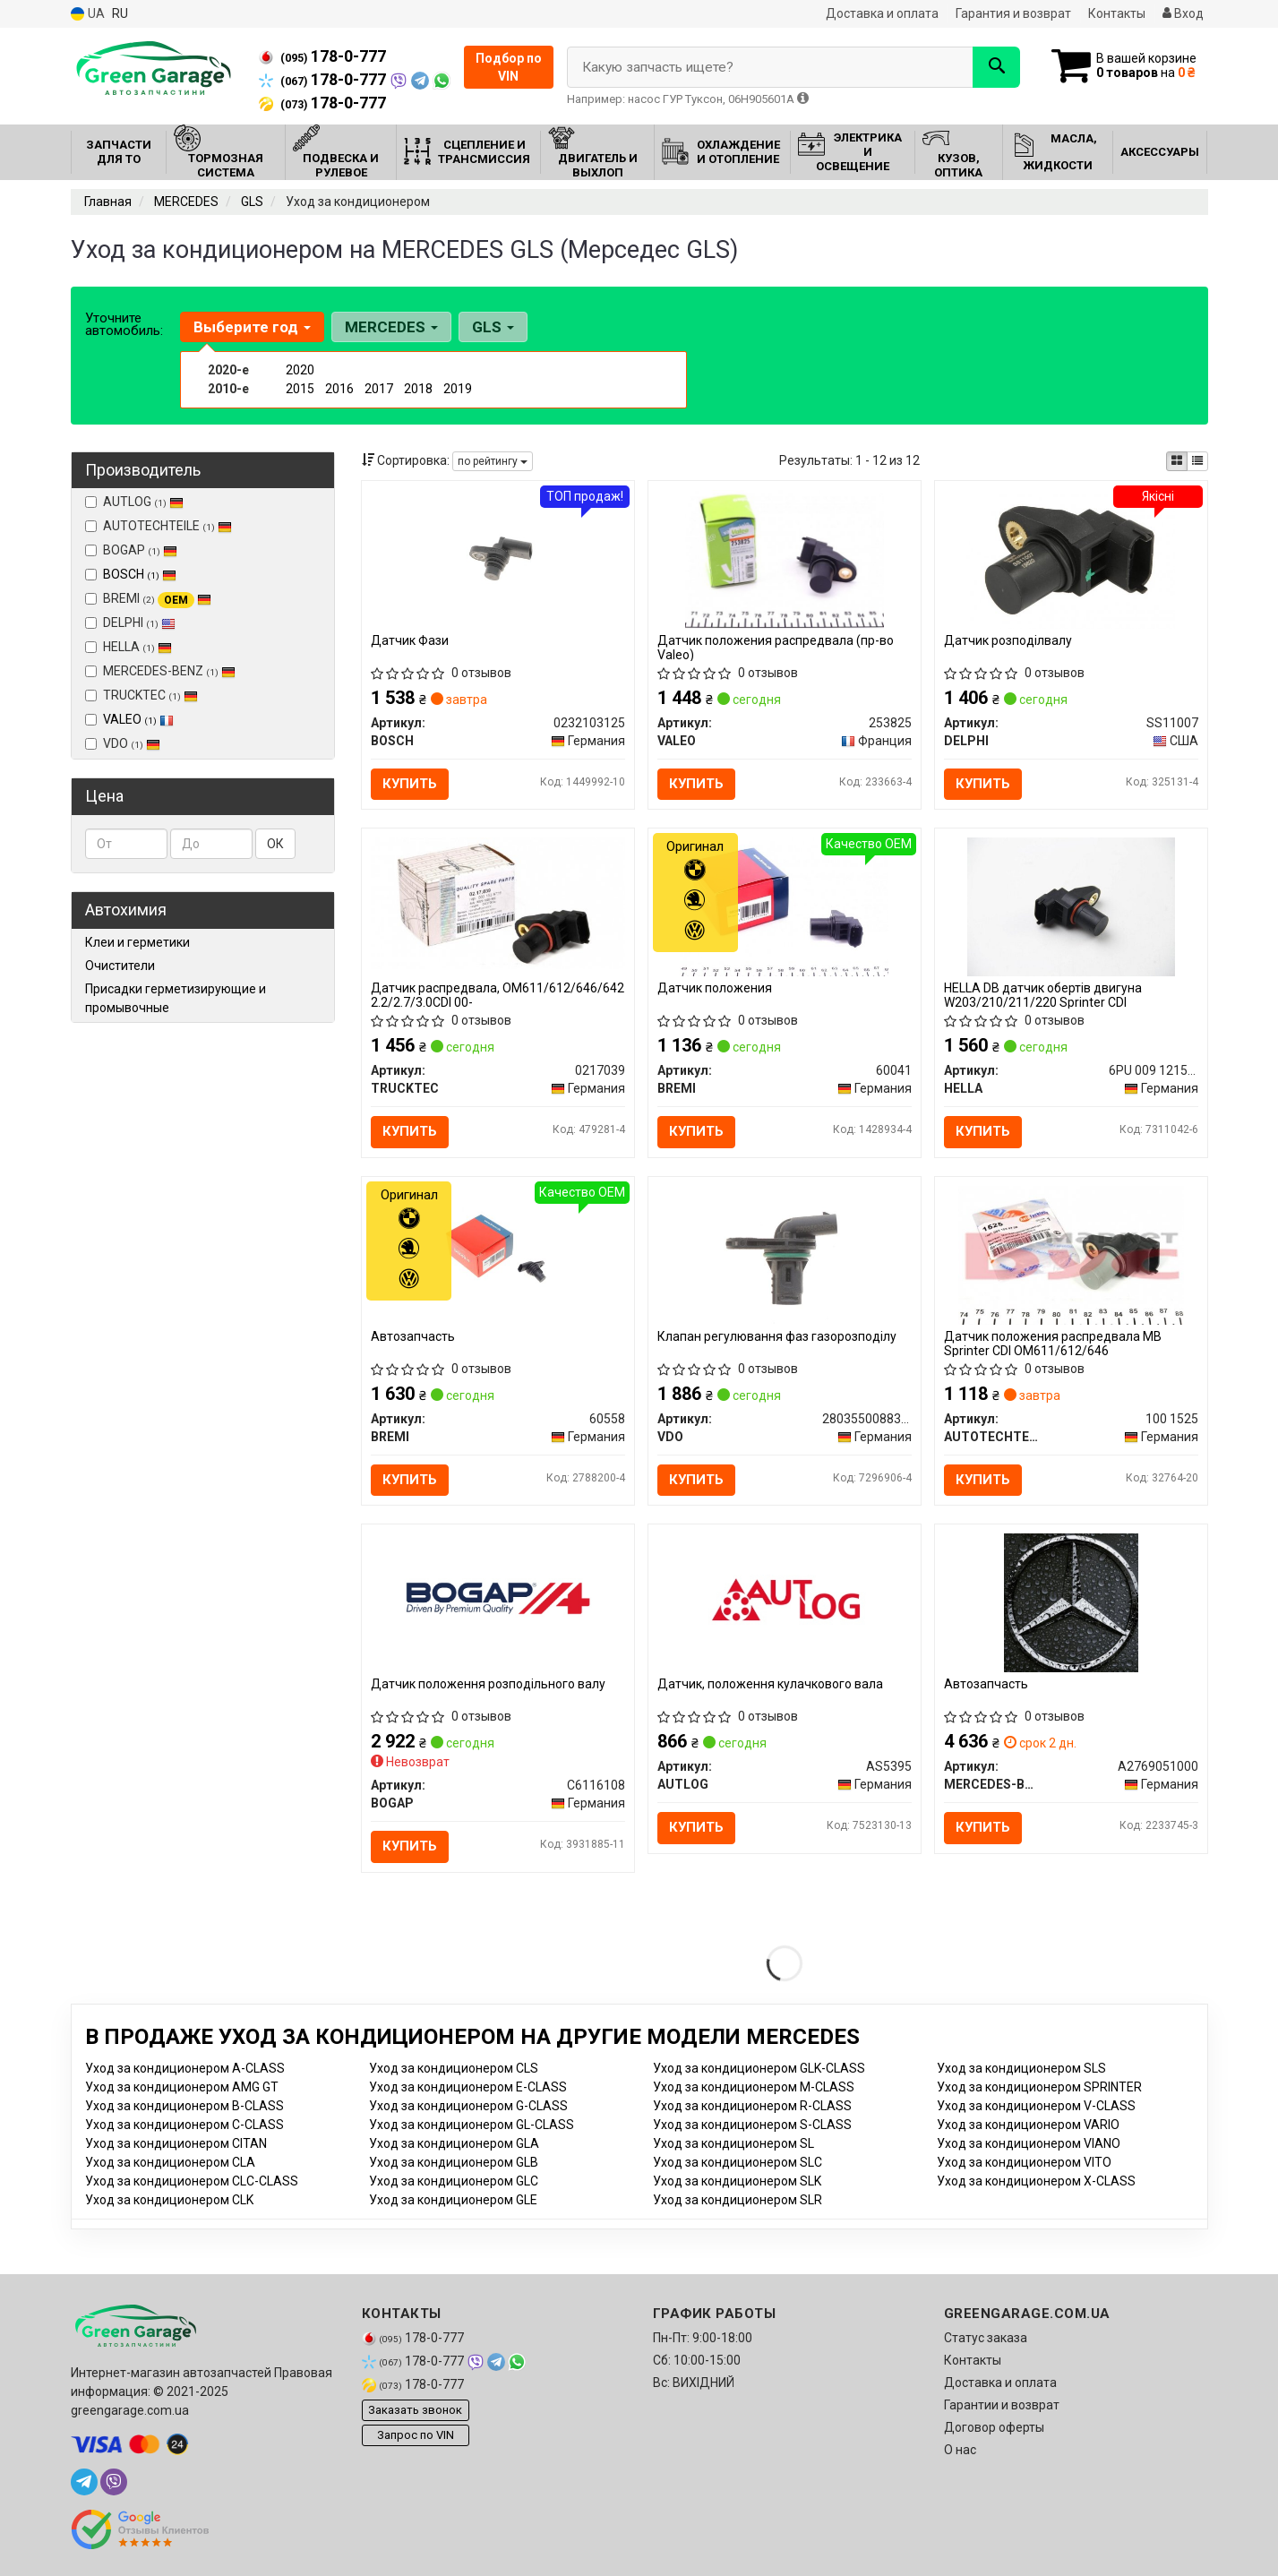  What do you see at coordinates (985, 2338) in the screenshot?
I see `Статус заказа` at bounding box center [985, 2338].